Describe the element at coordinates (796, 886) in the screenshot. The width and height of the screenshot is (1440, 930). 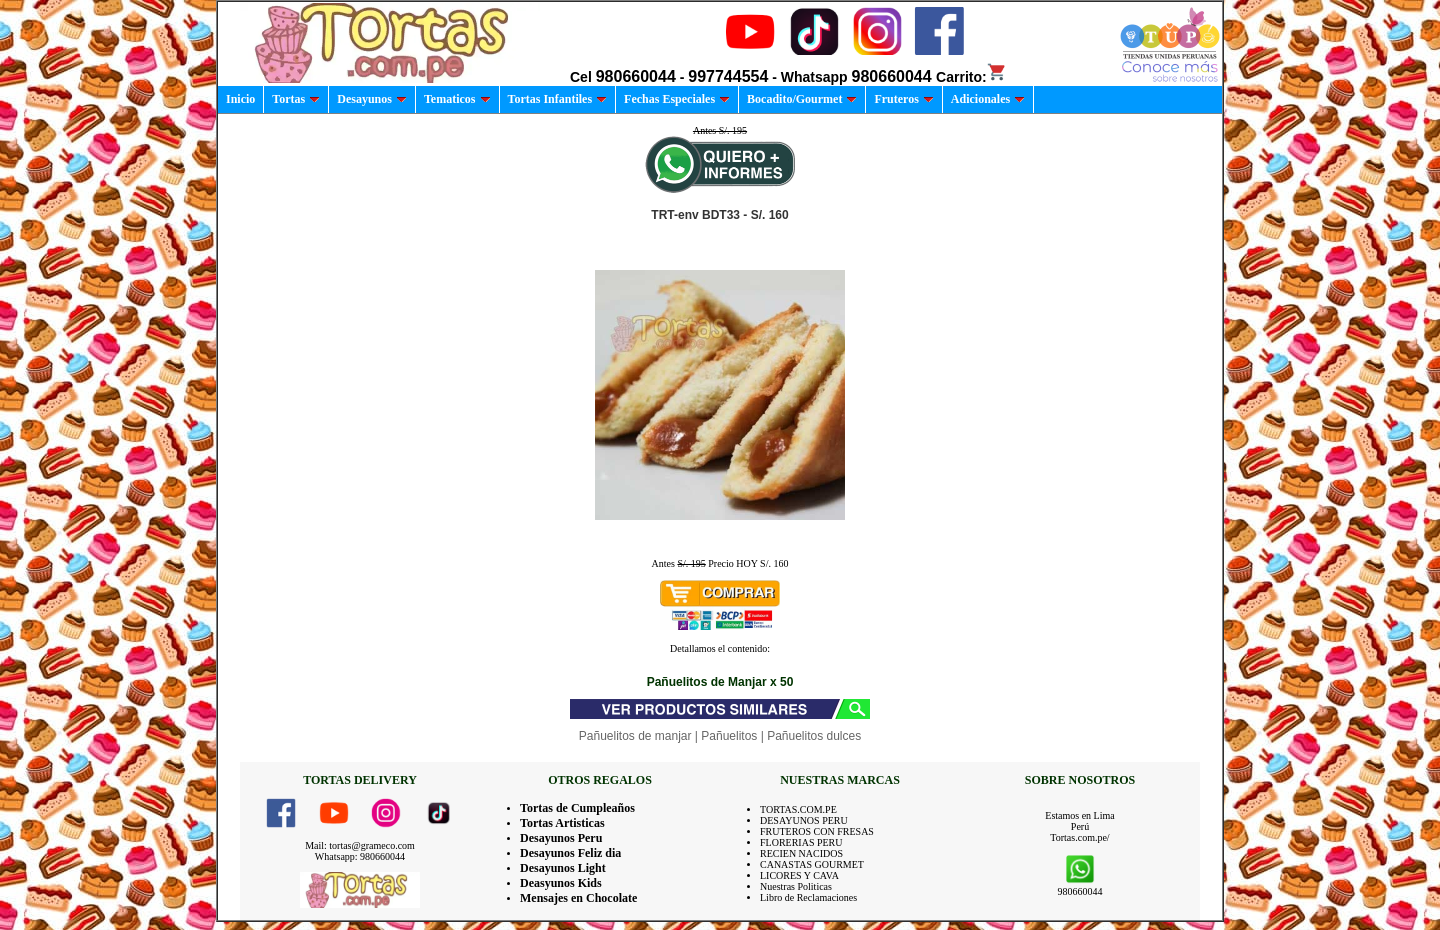
I see `Nuestras Politicas` at that location.